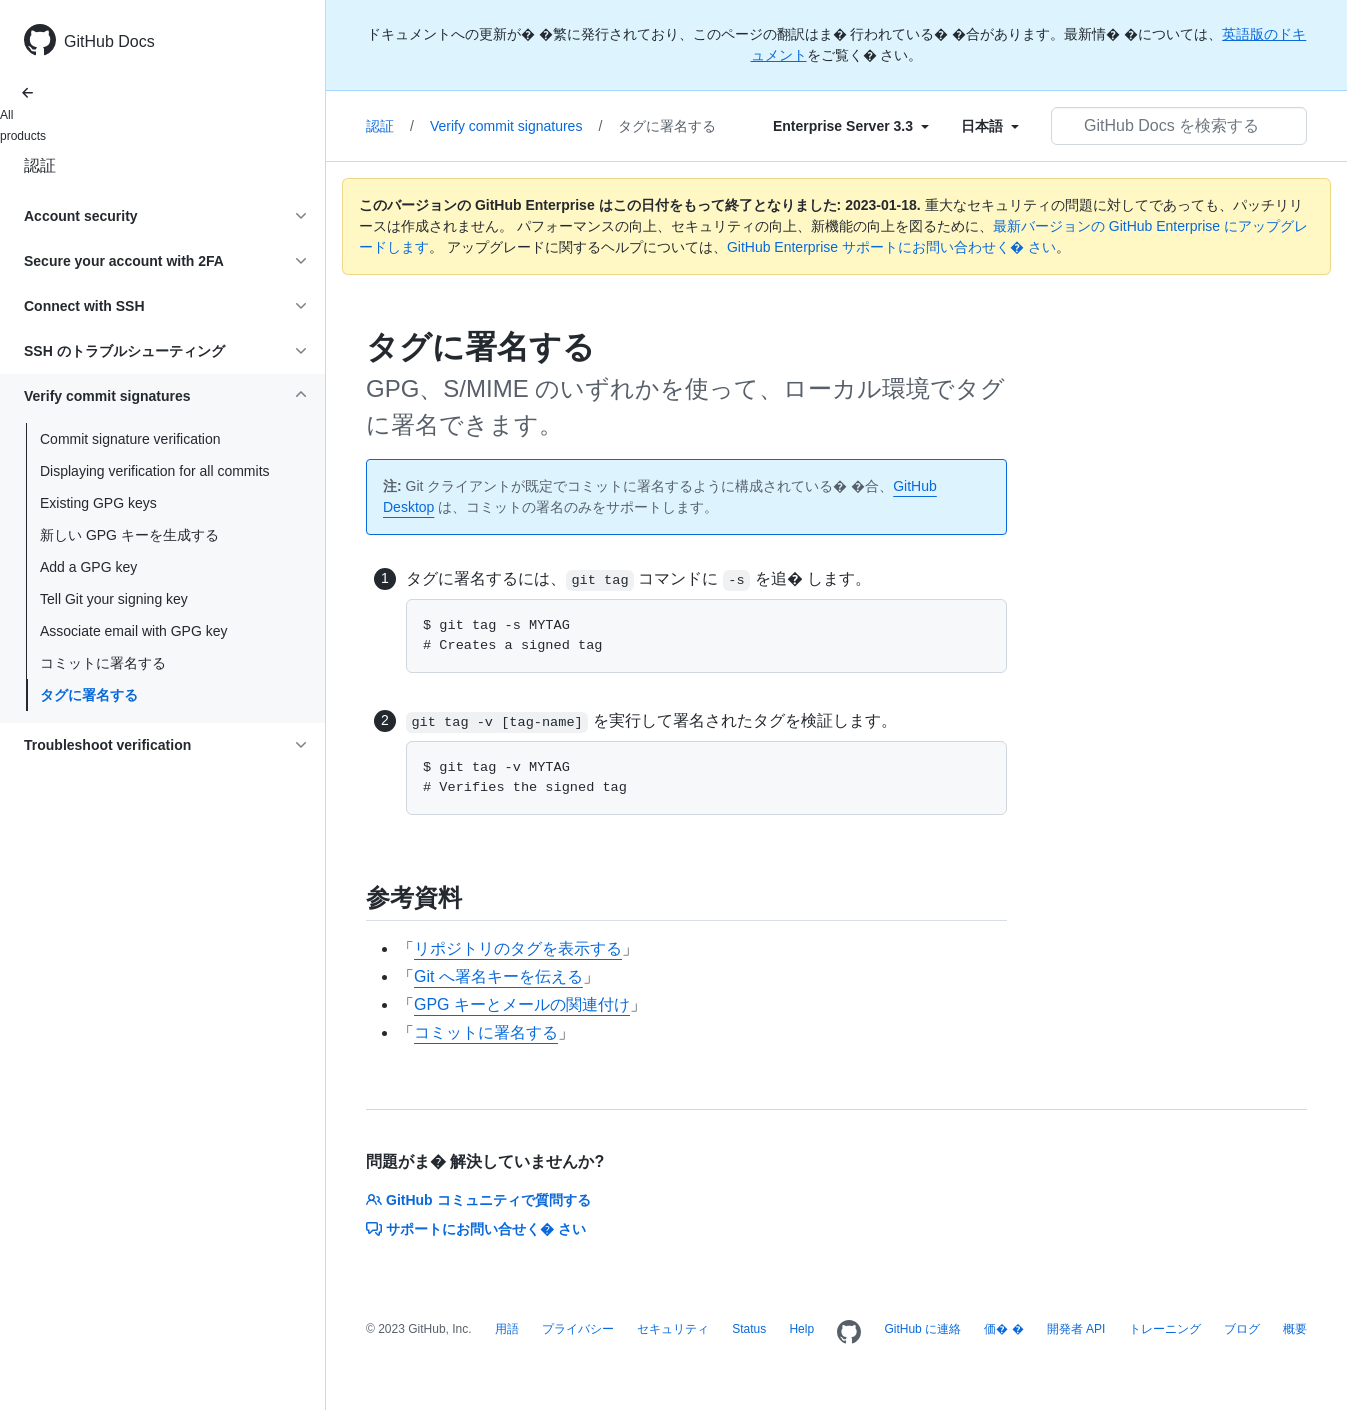 The width and height of the screenshot is (1347, 1410). Describe the element at coordinates (476, 1229) in the screenshot. I see `サポートにお問い合せく� さい` at that location.